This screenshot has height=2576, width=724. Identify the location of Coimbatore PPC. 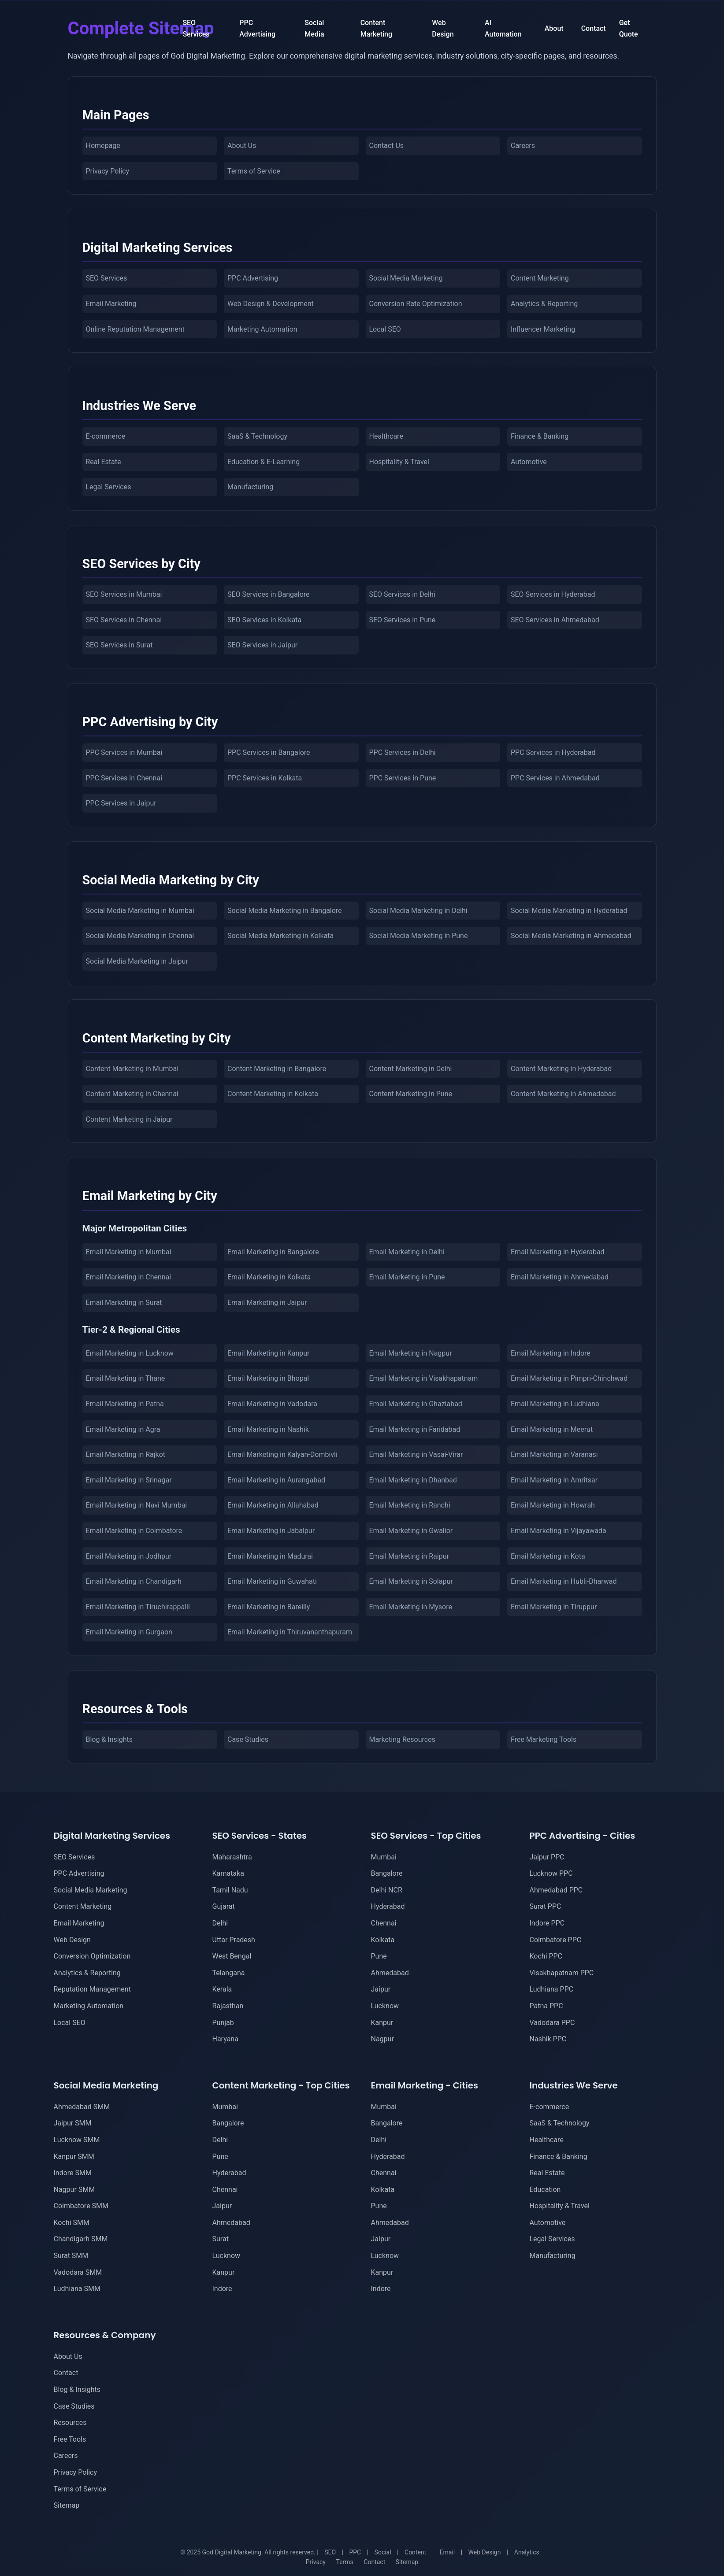
(556, 1940).